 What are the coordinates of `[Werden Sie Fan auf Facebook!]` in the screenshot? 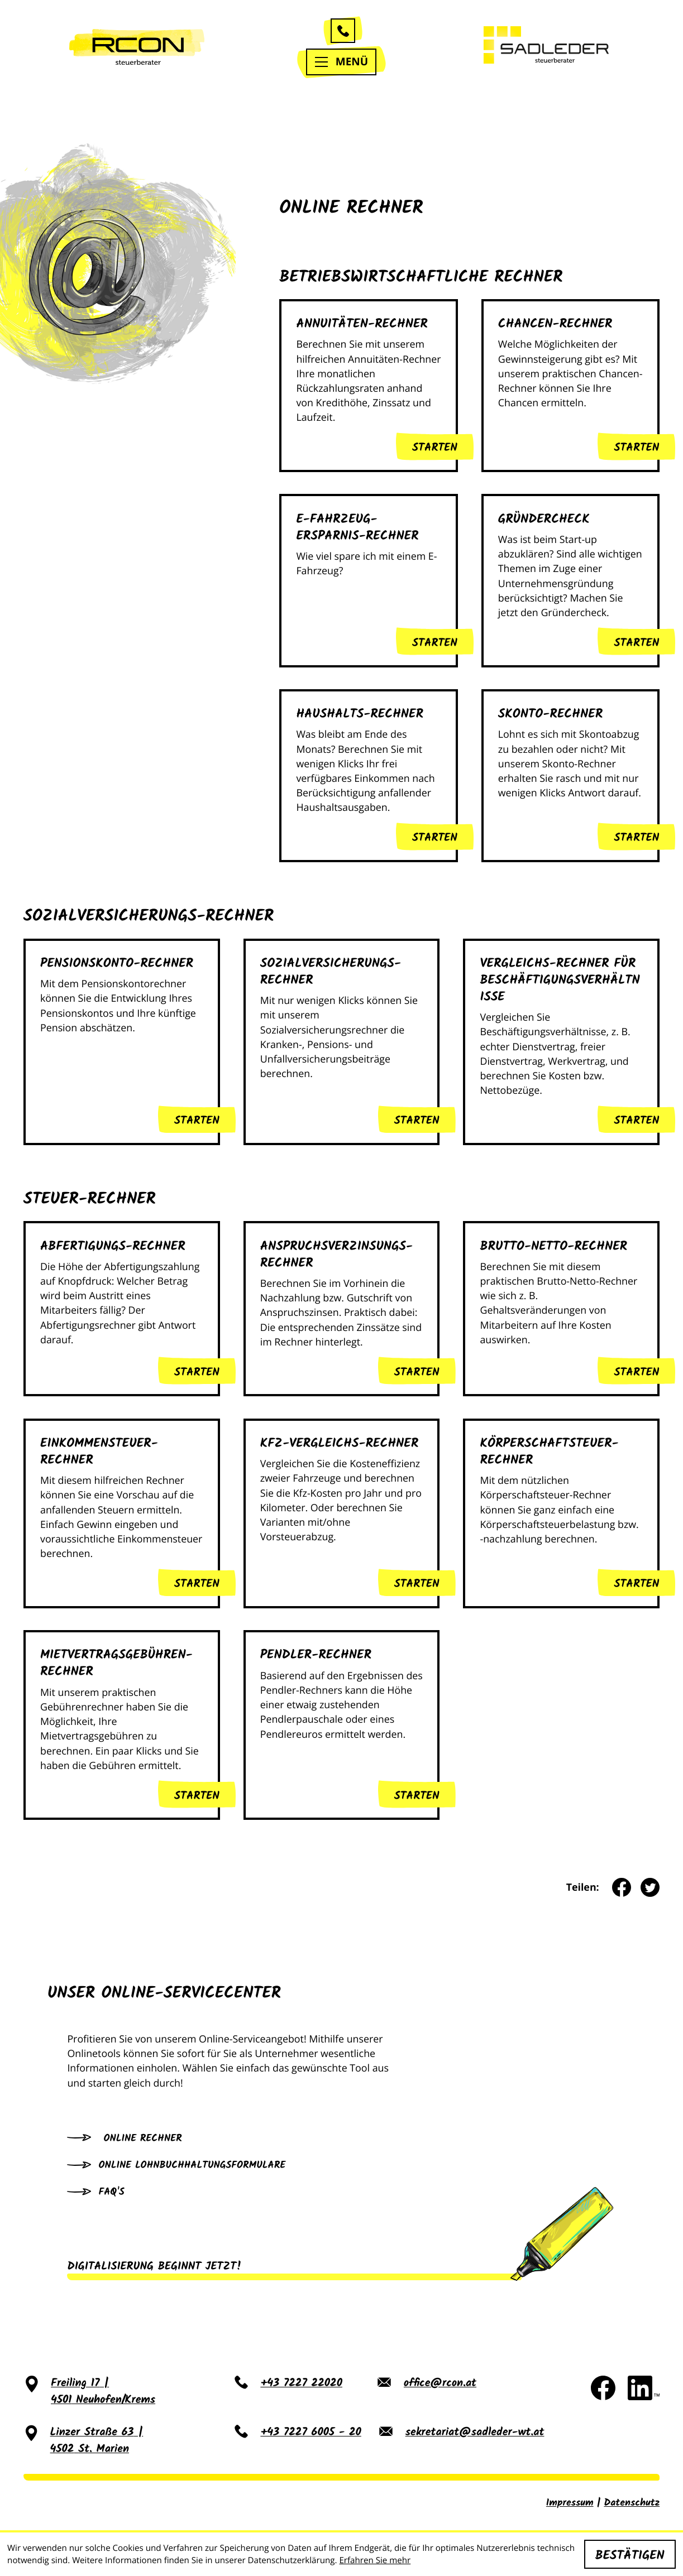 It's located at (603, 2388).